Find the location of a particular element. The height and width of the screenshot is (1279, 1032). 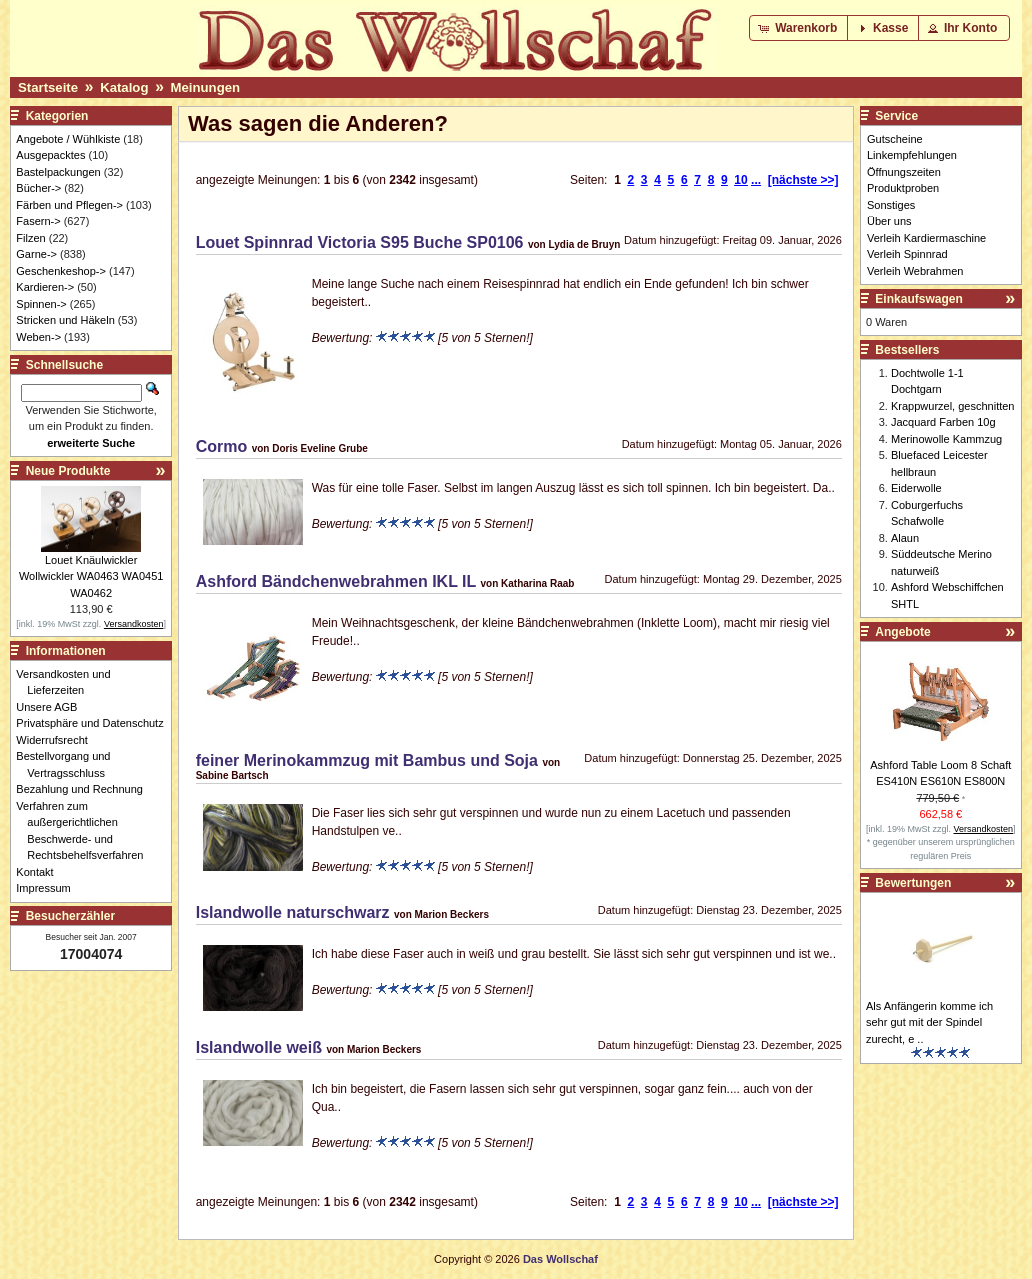

Verleih Webrahmen is located at coordinates (915, 271).